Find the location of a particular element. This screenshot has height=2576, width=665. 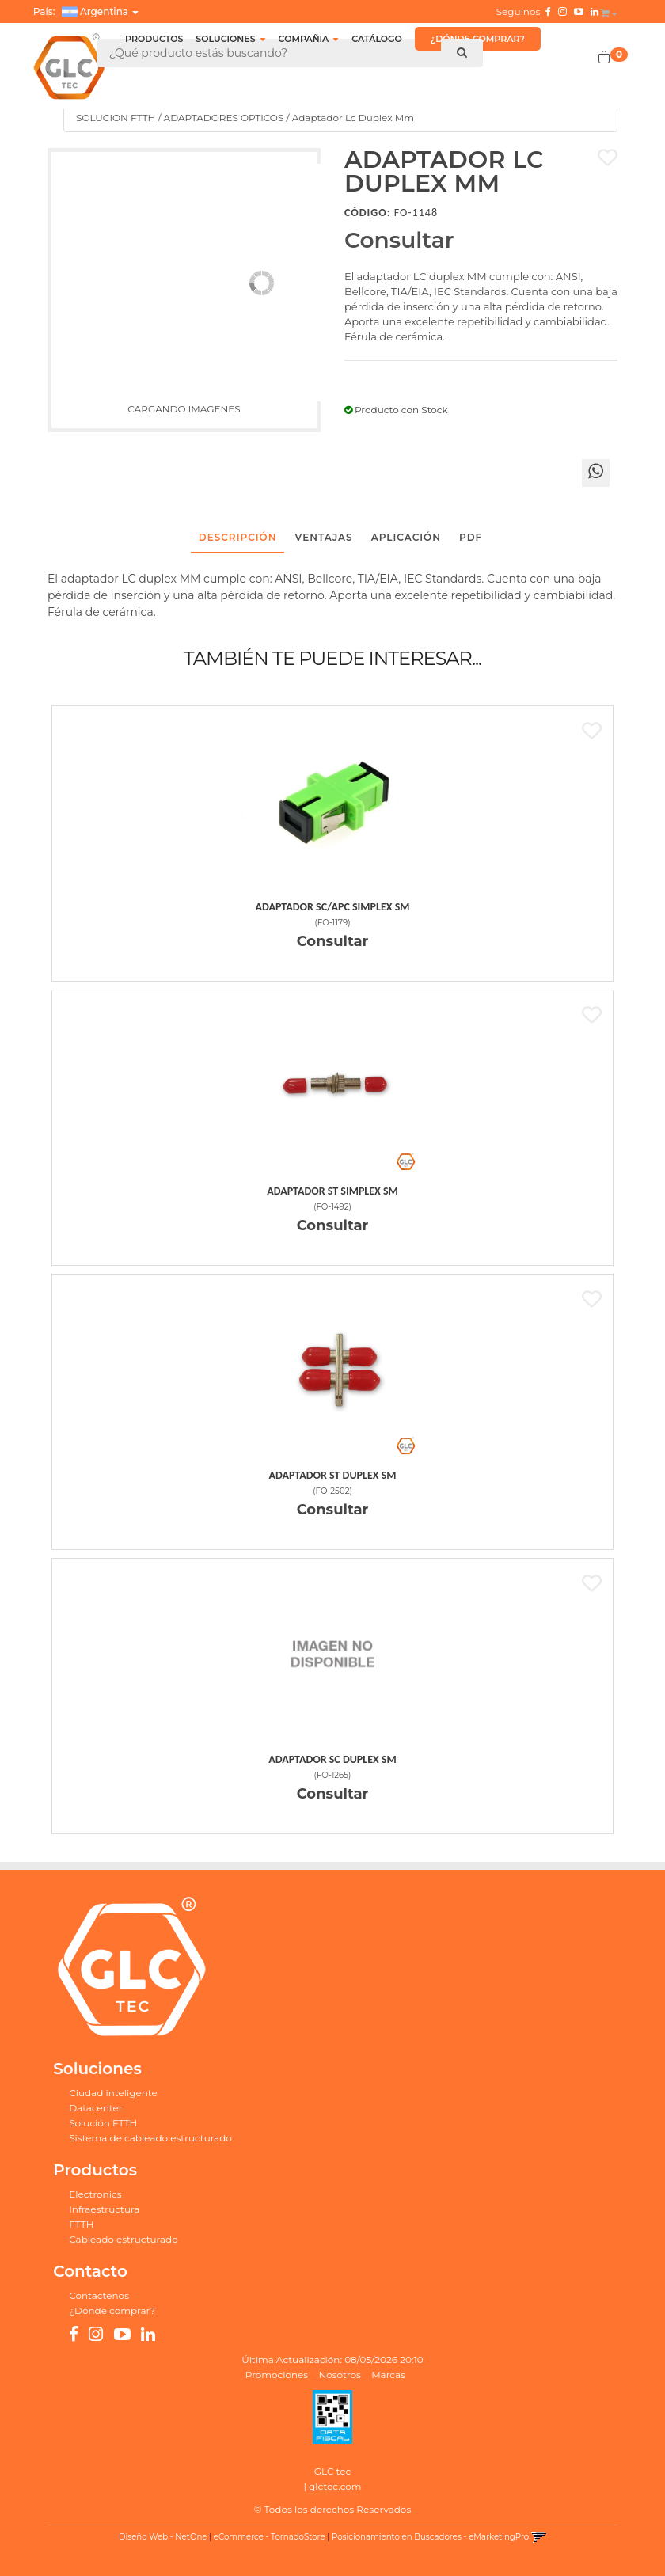

¿Dónde comprar? is located at coordinates (112, 2310).